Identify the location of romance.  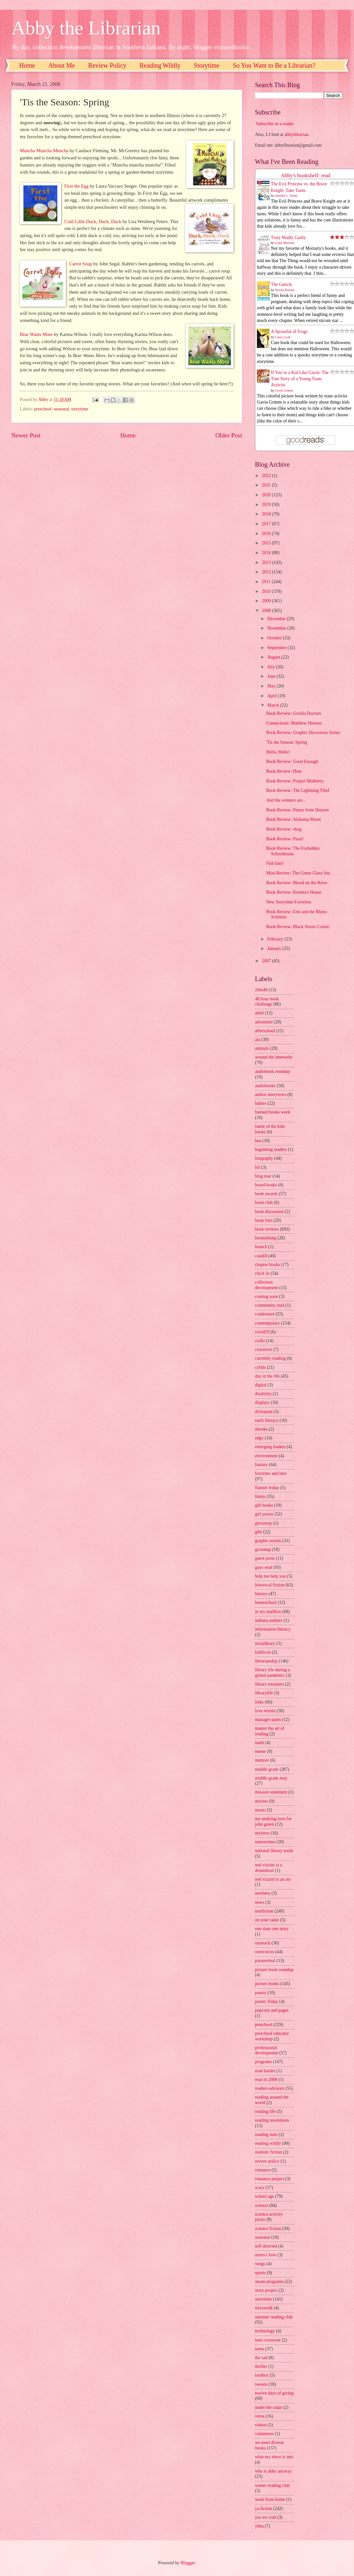
(263, 2170).